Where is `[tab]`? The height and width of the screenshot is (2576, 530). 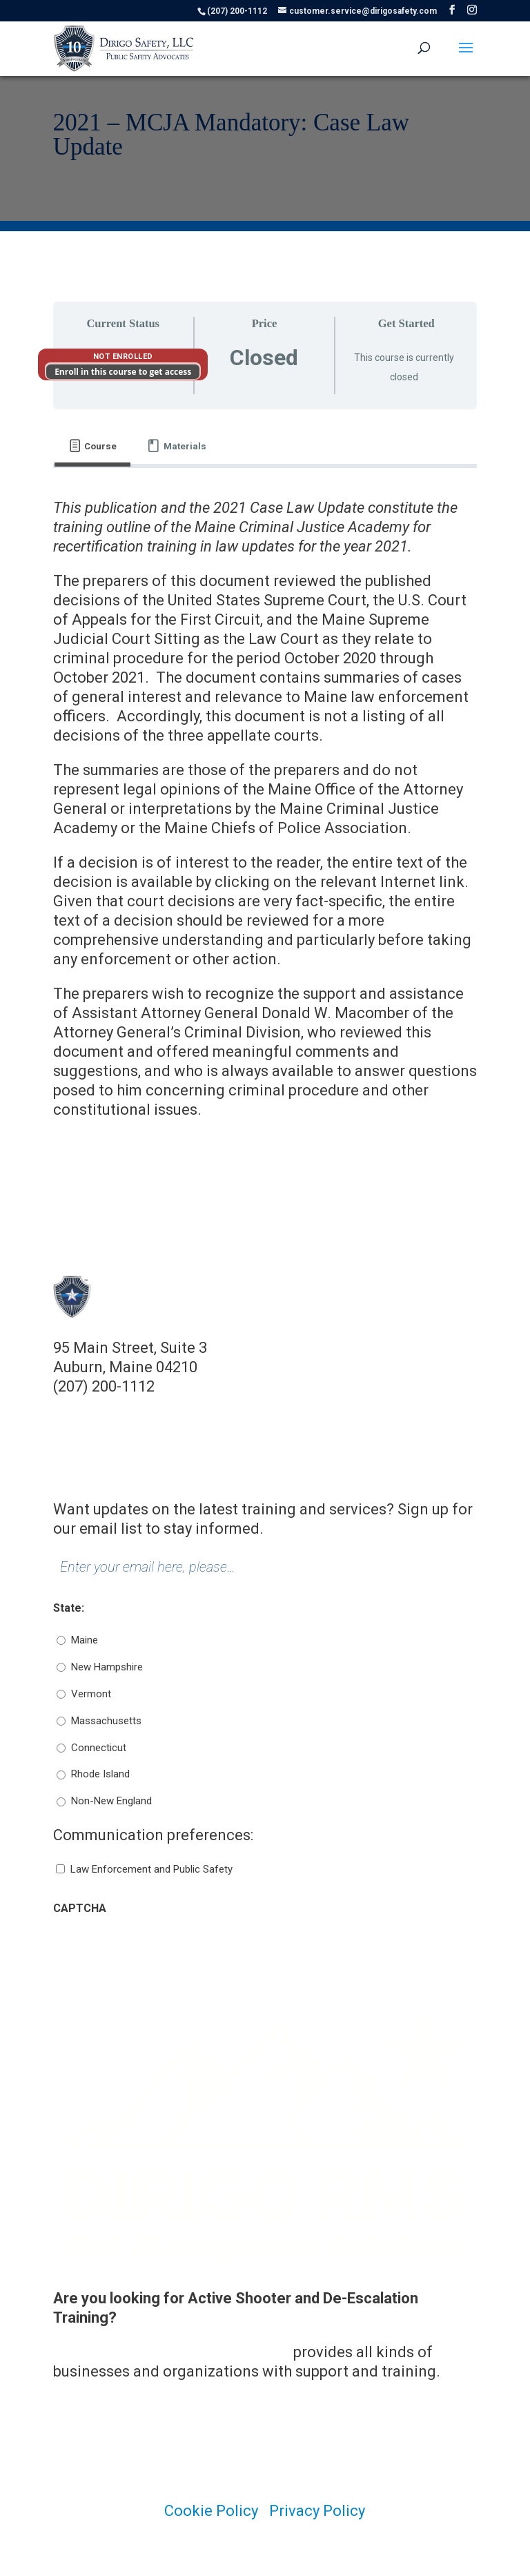 [tab] is located at coordinates (92, 446).